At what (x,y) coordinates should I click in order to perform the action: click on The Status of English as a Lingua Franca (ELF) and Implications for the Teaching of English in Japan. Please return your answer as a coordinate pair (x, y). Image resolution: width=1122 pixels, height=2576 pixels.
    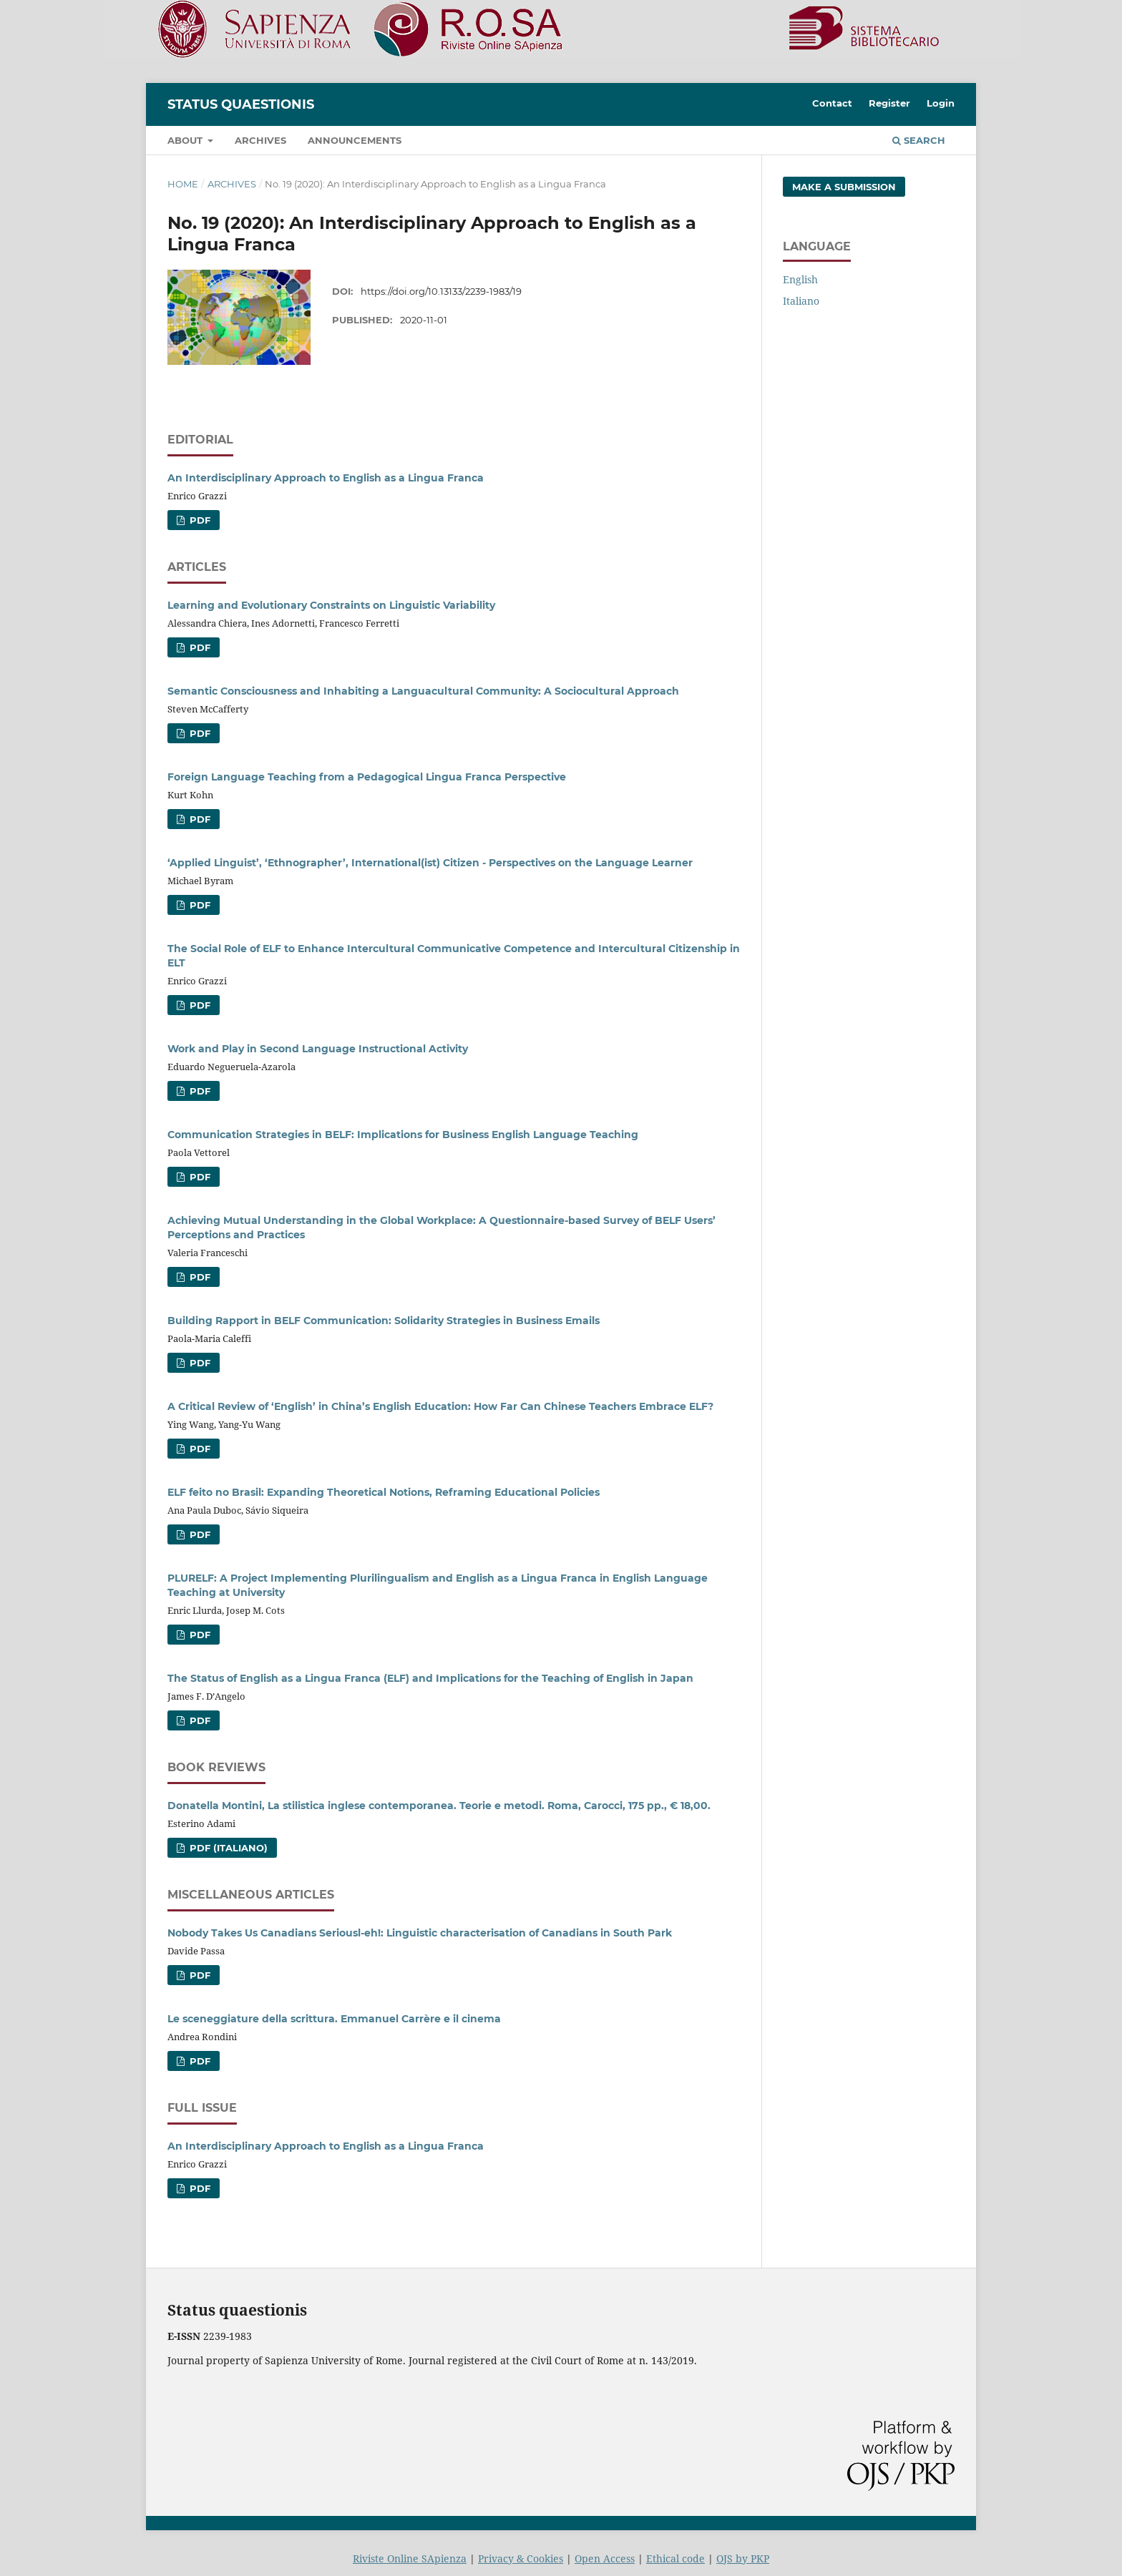
    Looking at the image, I should click on (430, 1678).